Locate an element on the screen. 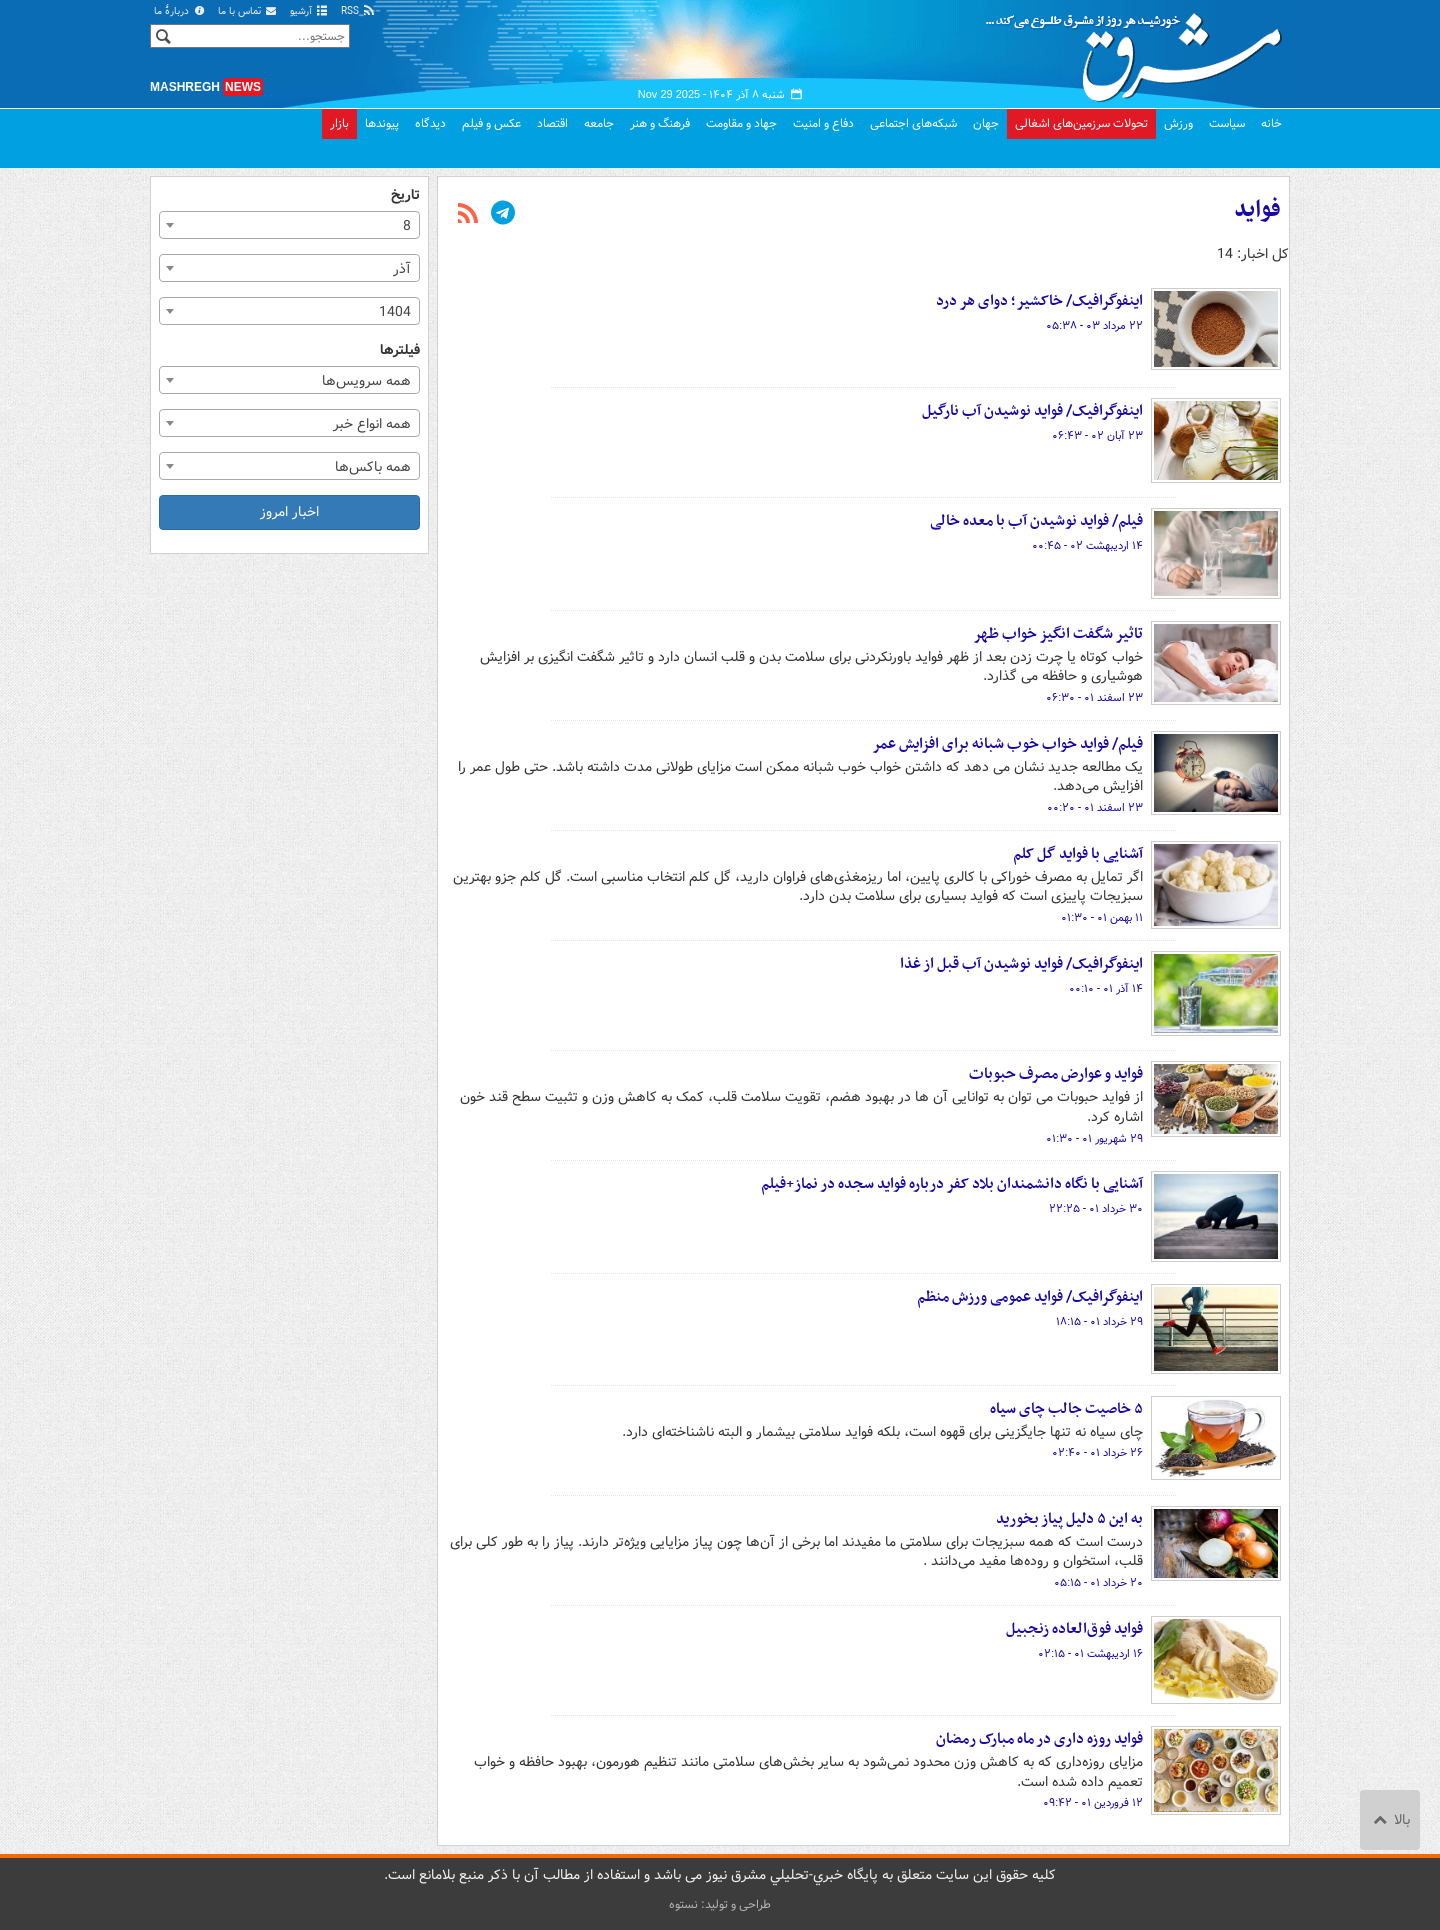 This screenshot has width=1440, height=1930. خانه is located at coordinates (1271, 123).